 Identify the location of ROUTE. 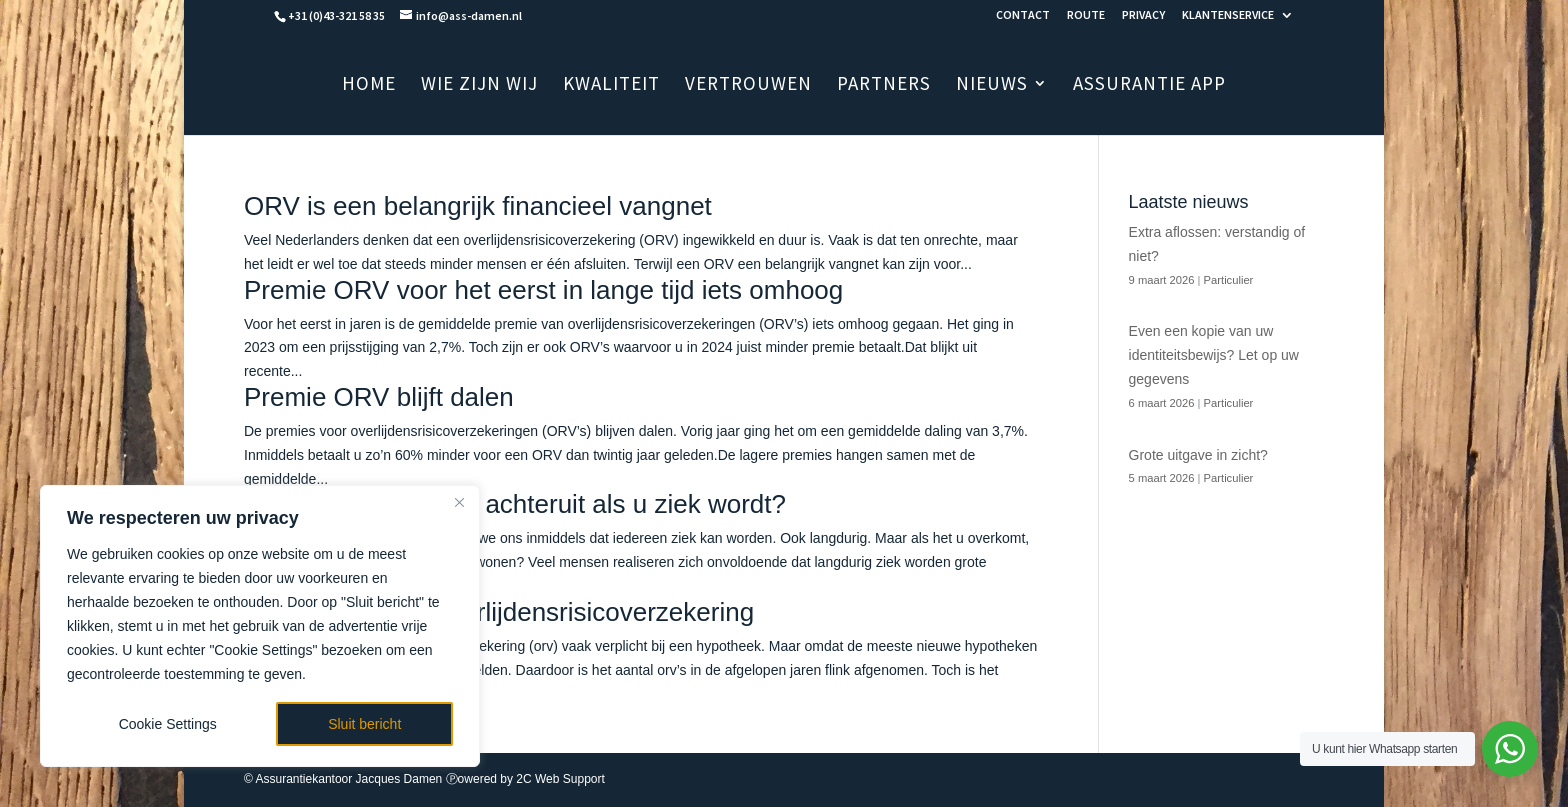
(1086, 15).